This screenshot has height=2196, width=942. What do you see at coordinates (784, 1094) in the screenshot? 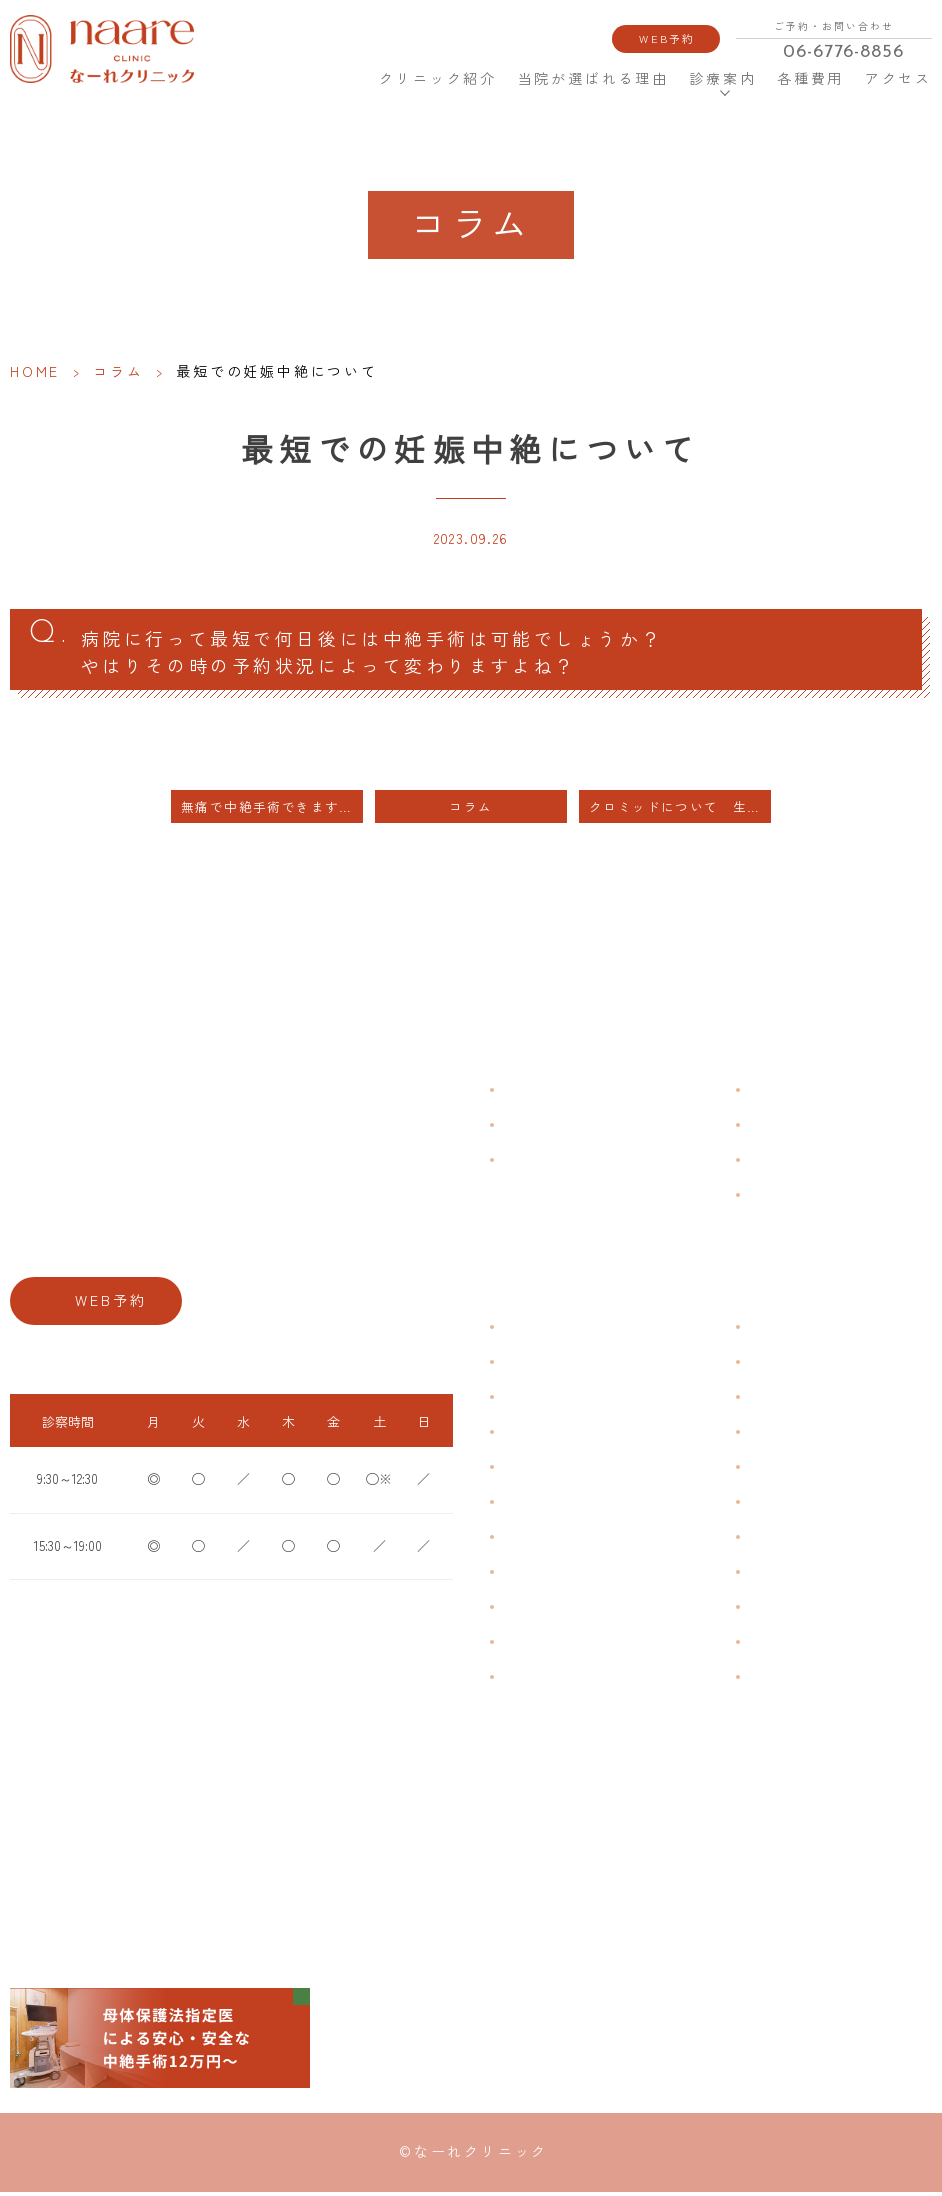
I see `よくある質問` at bounding box center [784, 1094].